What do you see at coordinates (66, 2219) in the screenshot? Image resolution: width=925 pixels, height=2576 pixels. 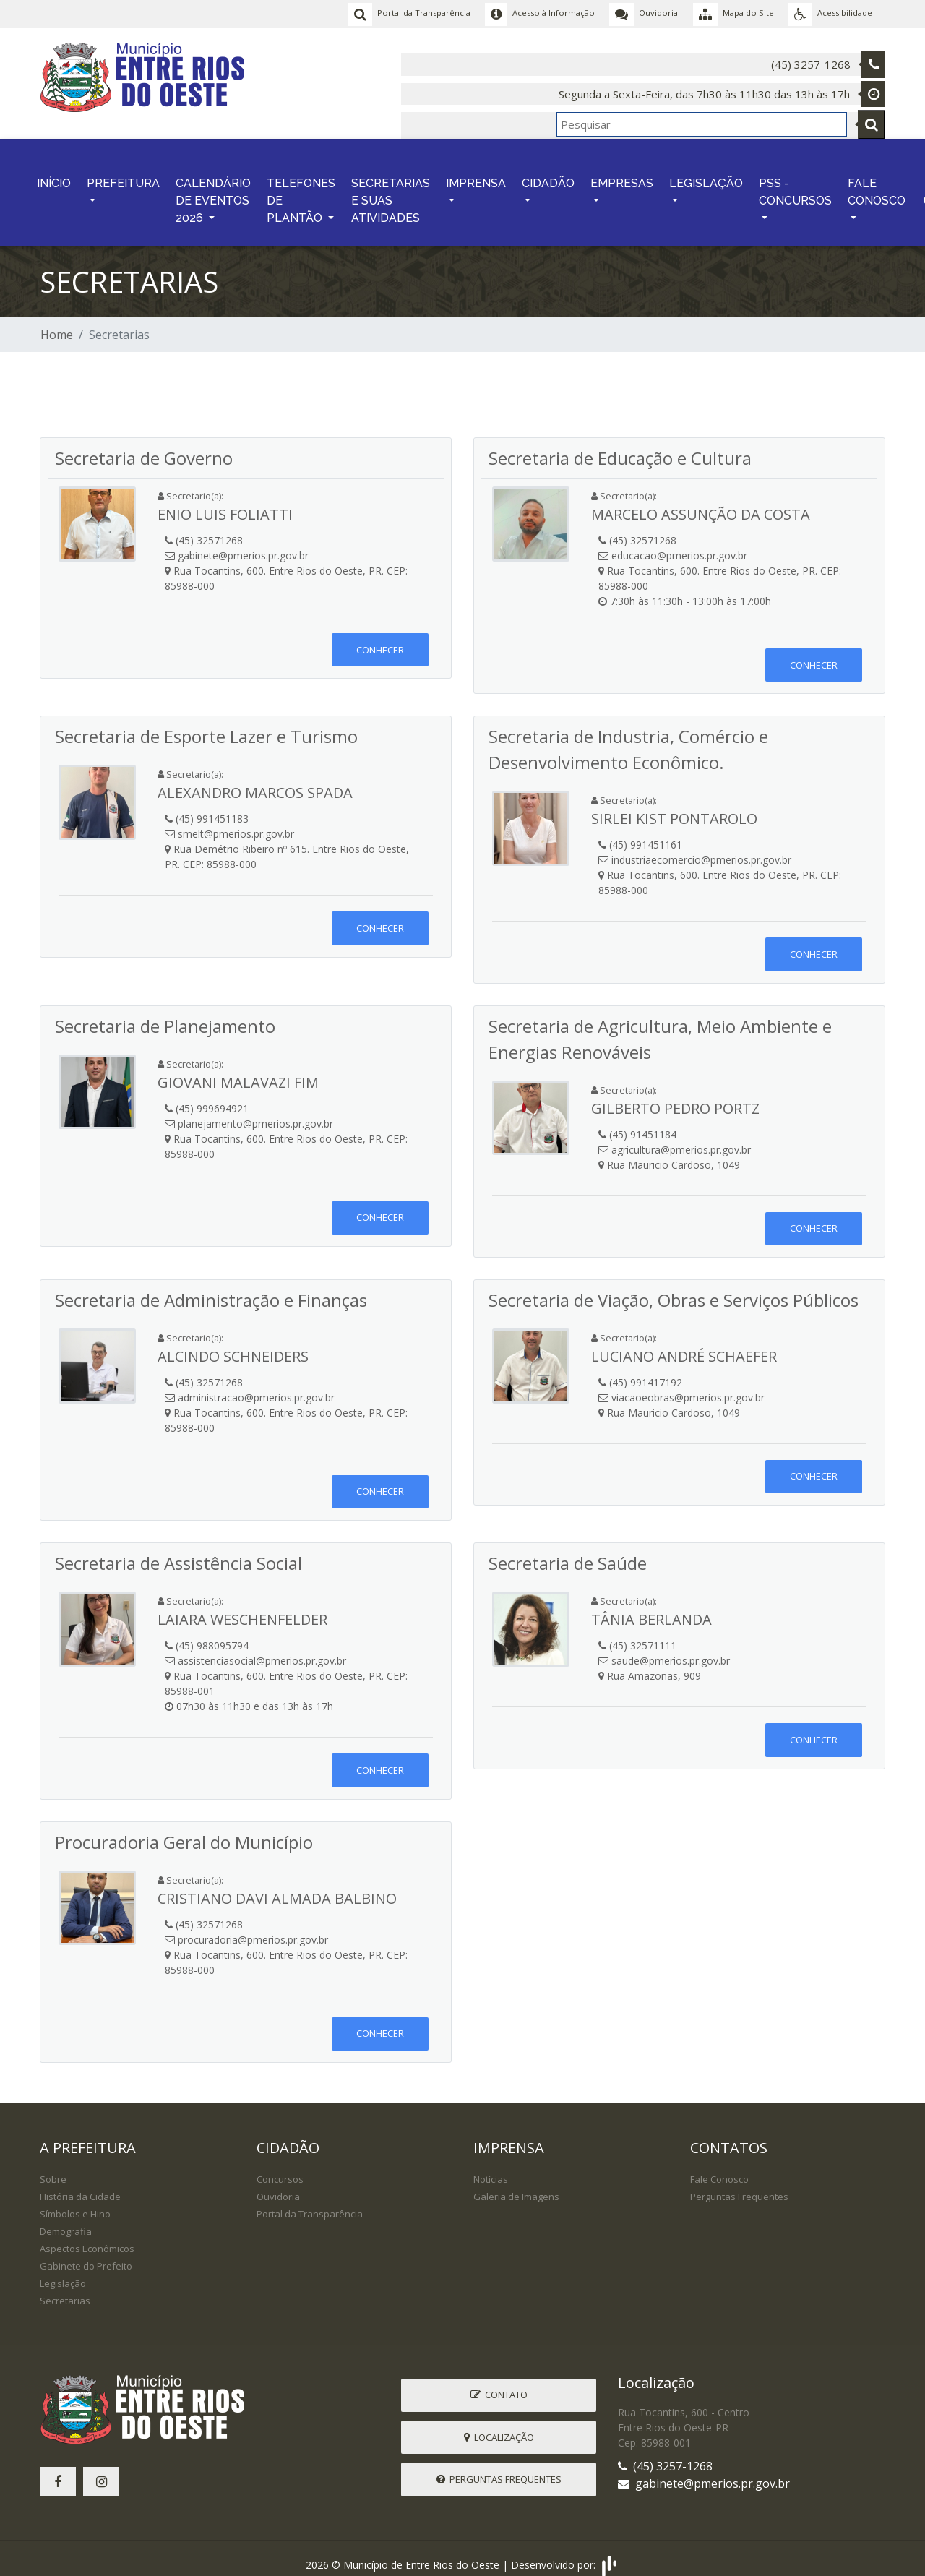 I see `Demografia` at bounding box center [66, 2219].